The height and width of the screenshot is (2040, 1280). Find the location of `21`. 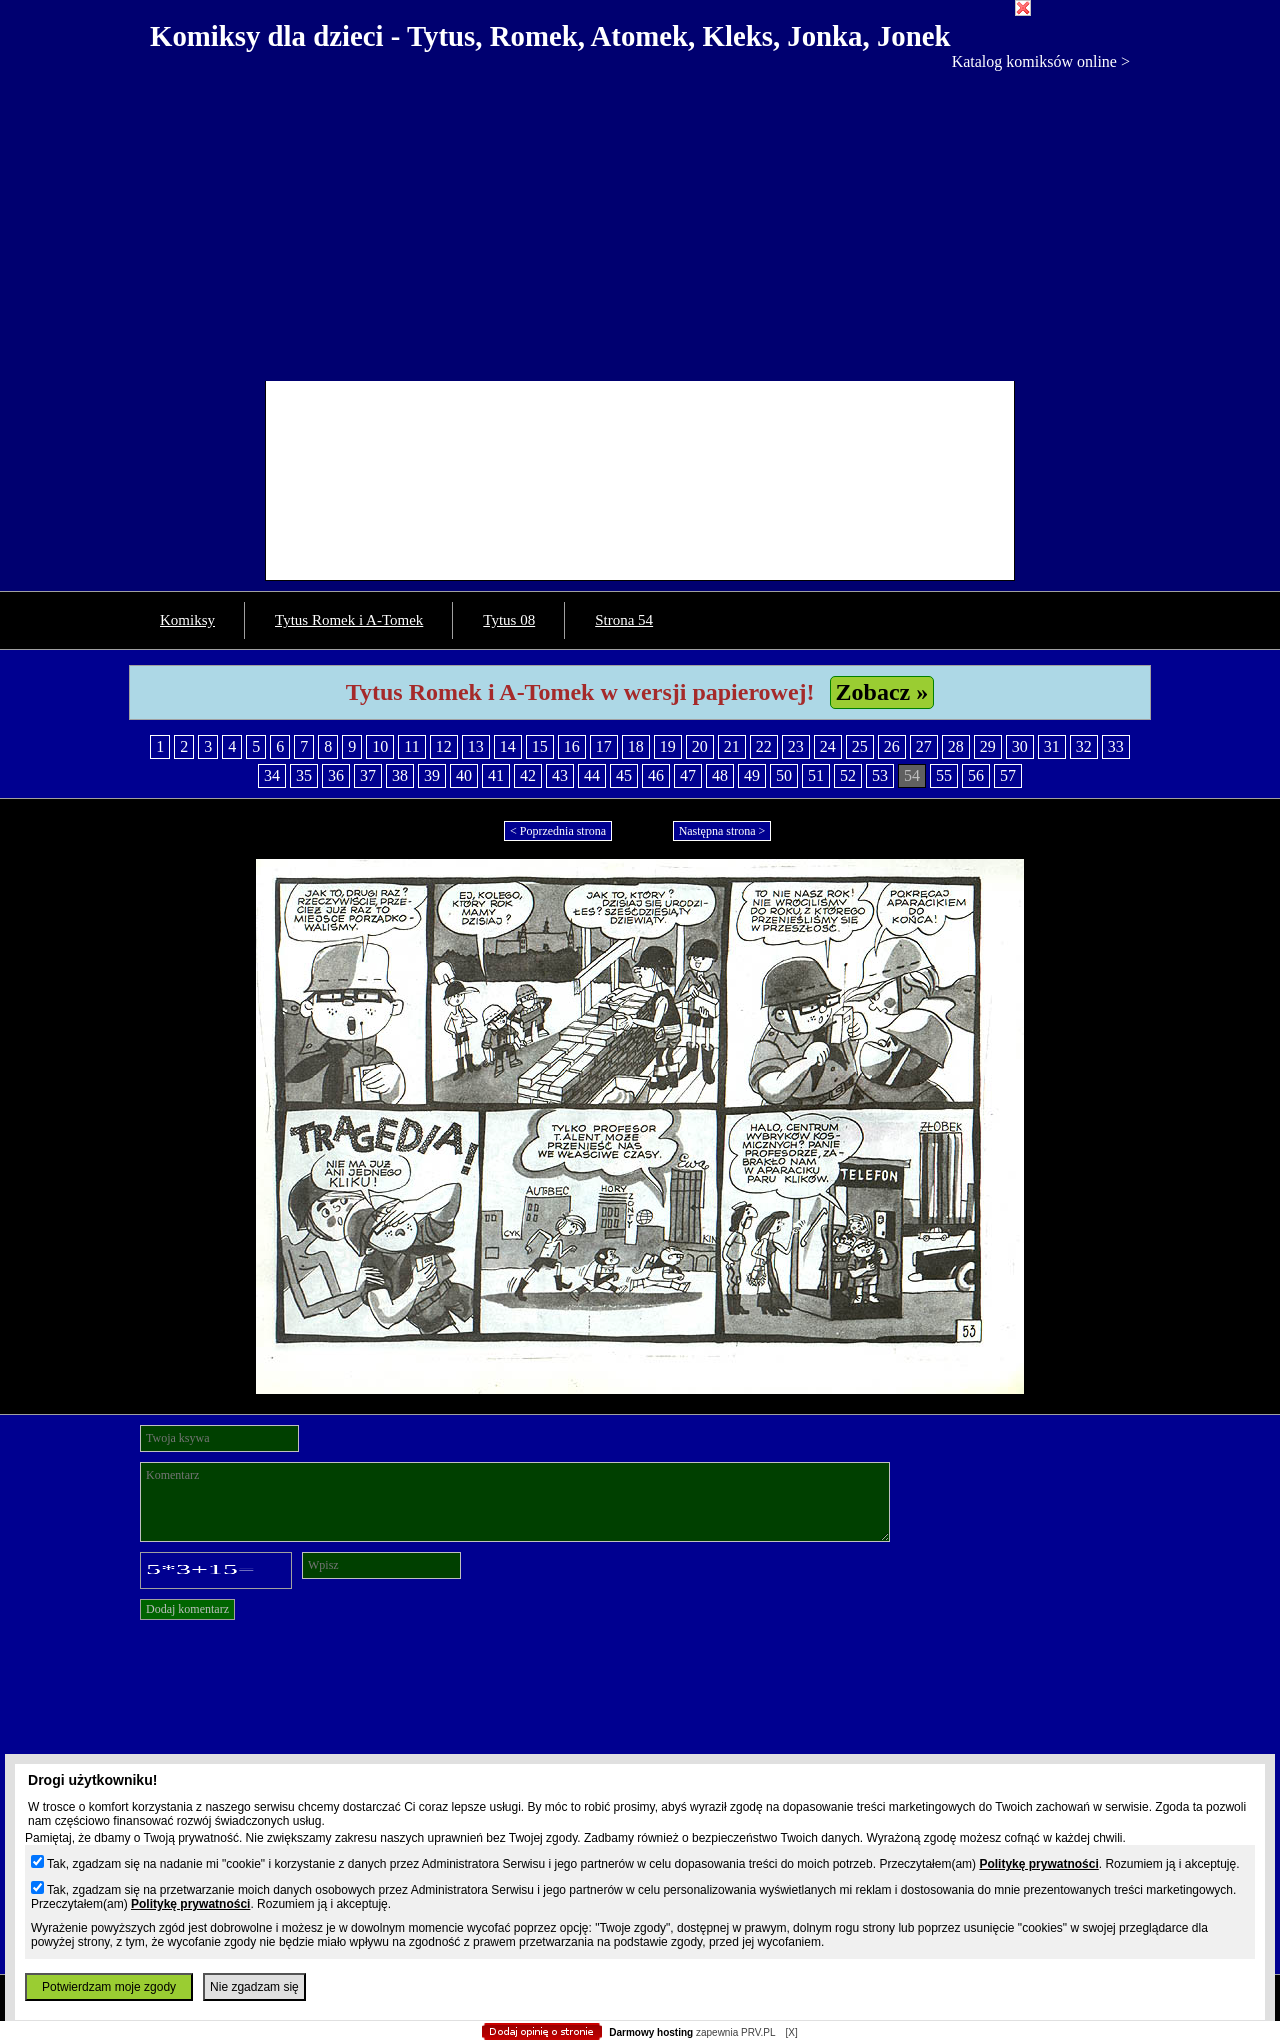

21 is located at coordinates (732, 746).